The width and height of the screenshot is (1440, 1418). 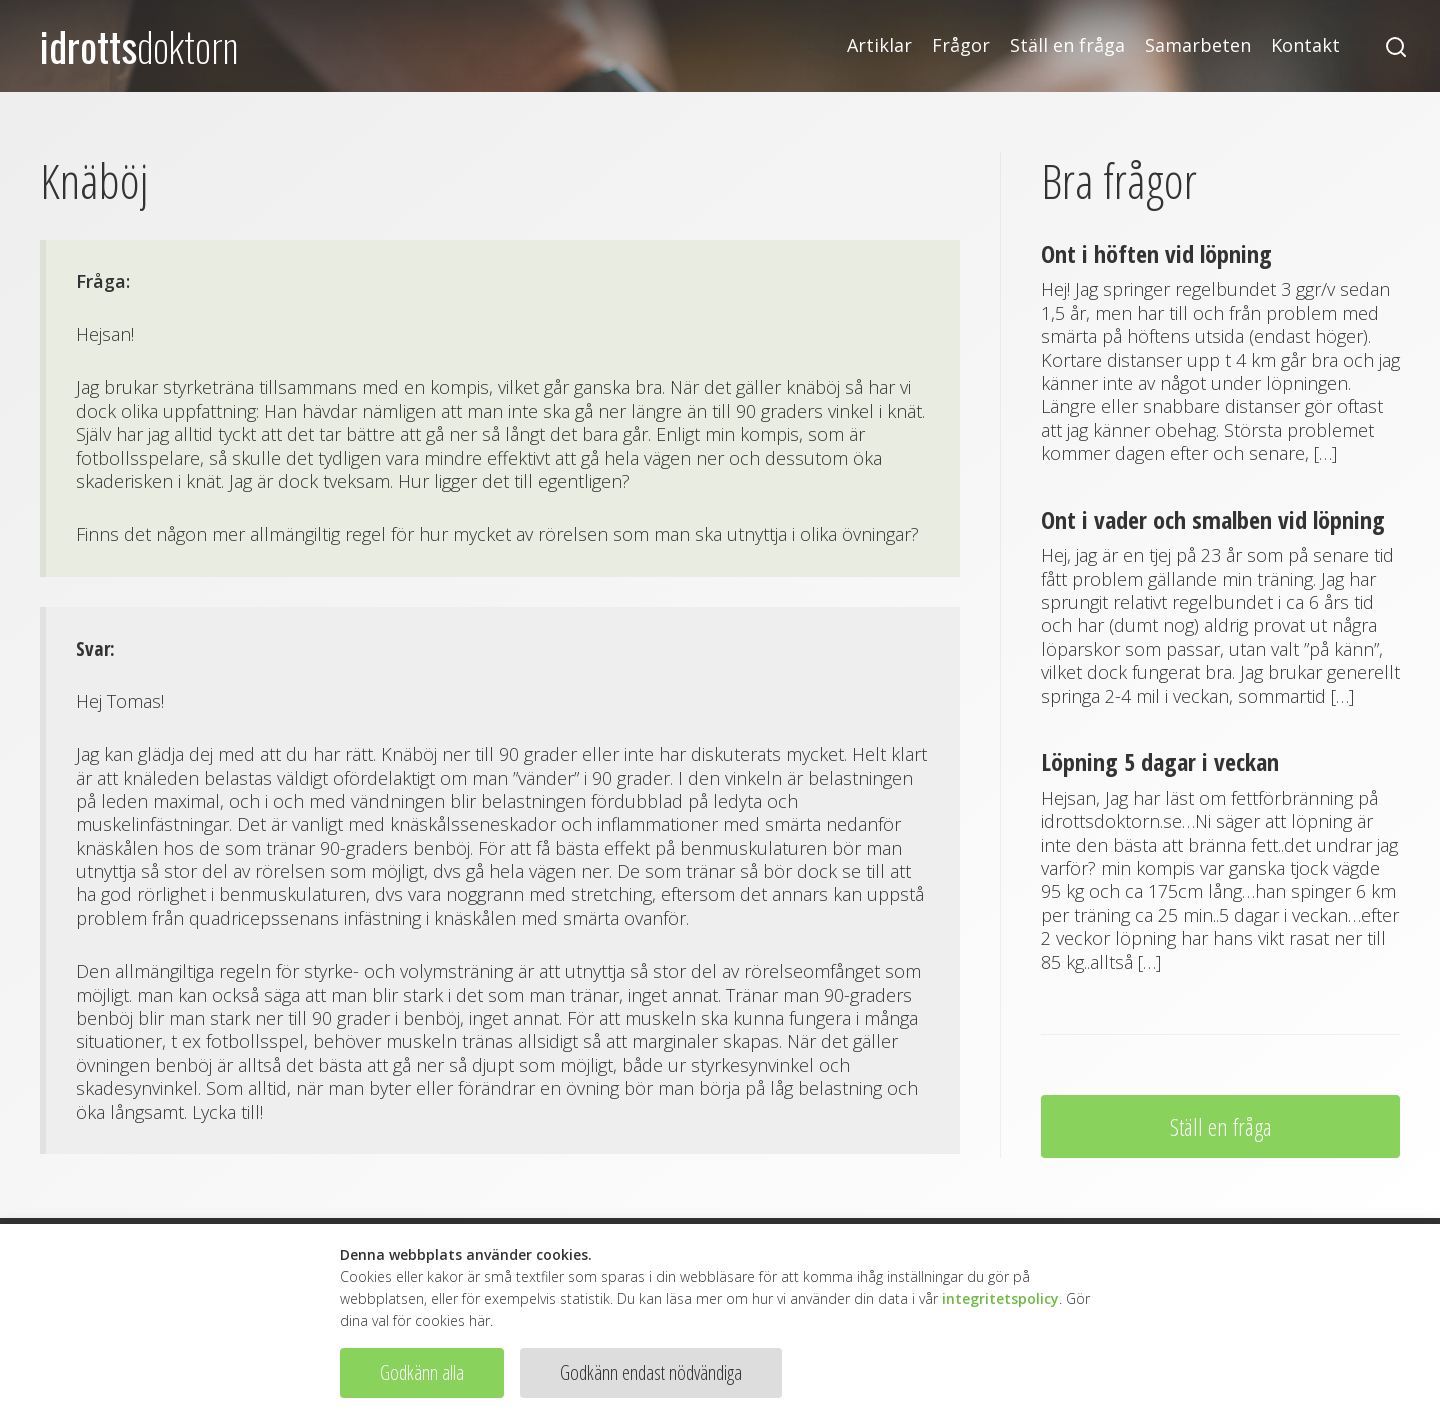 I want to click on Ont i höften vid löpning, so click(x=1156, y=253).